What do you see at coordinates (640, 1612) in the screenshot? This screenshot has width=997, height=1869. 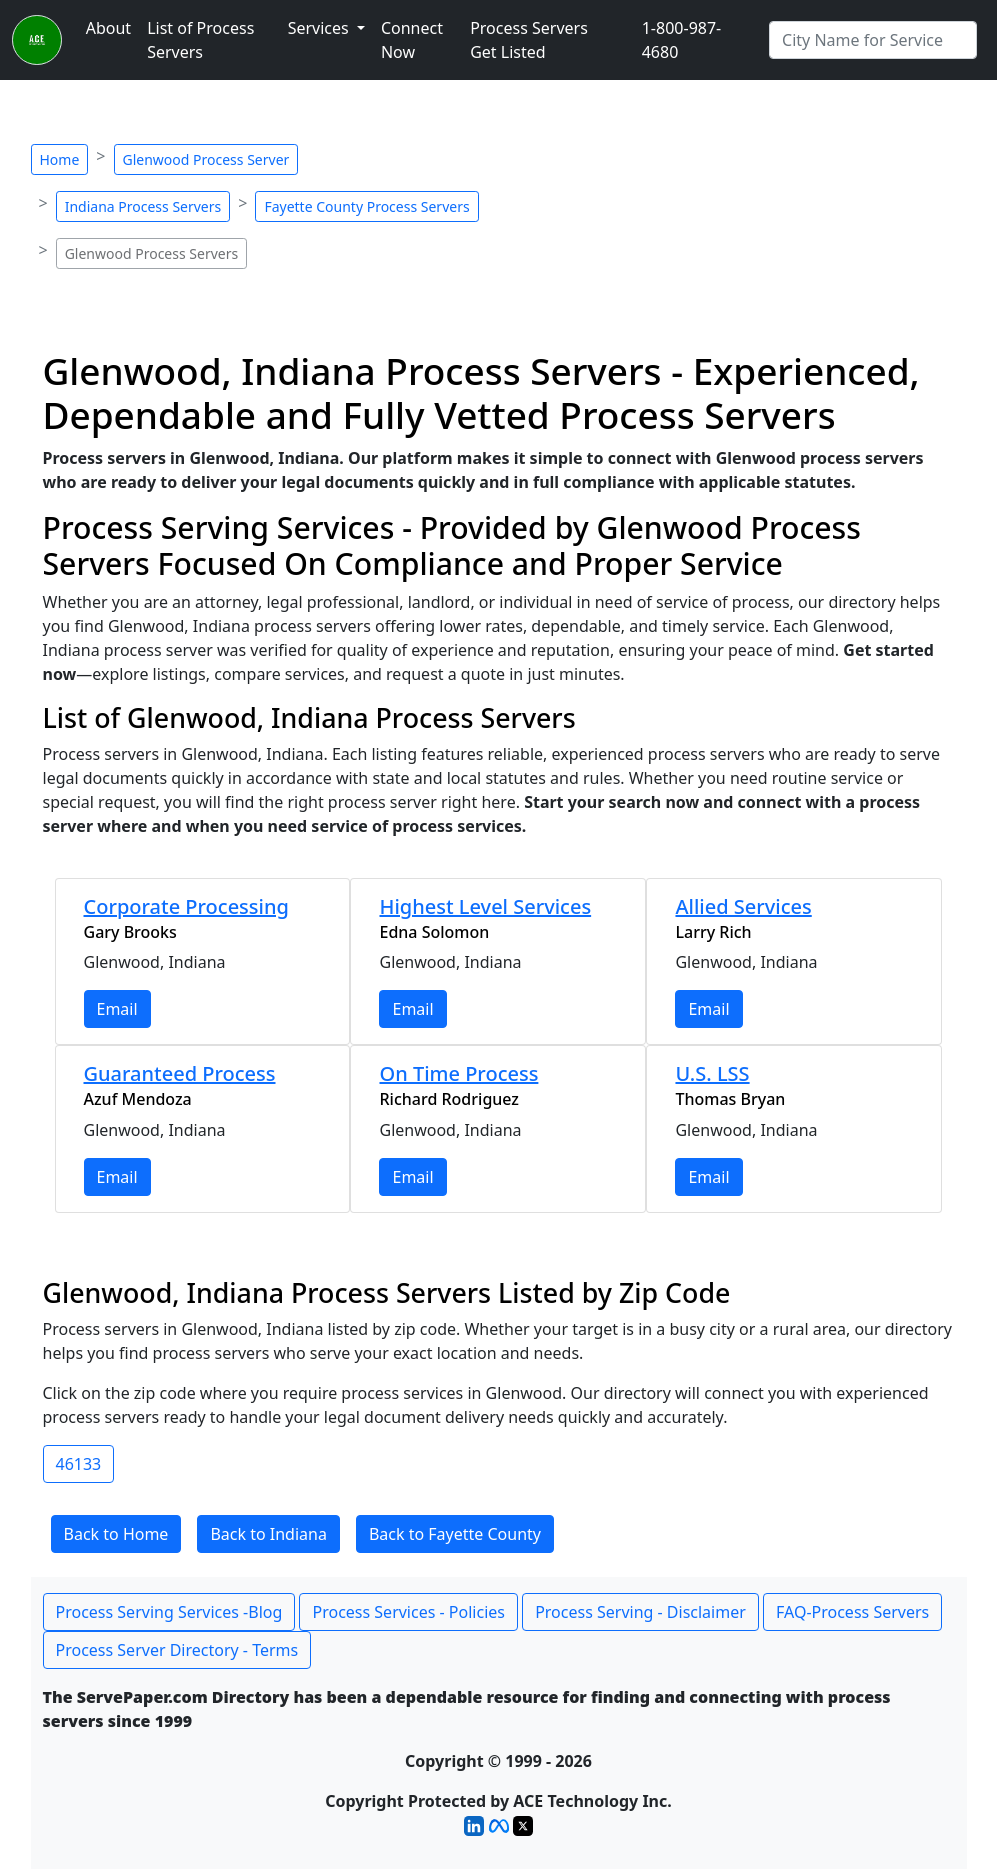 I see `Process Serving - Disclaimer` at bounding box center [640, 1612].